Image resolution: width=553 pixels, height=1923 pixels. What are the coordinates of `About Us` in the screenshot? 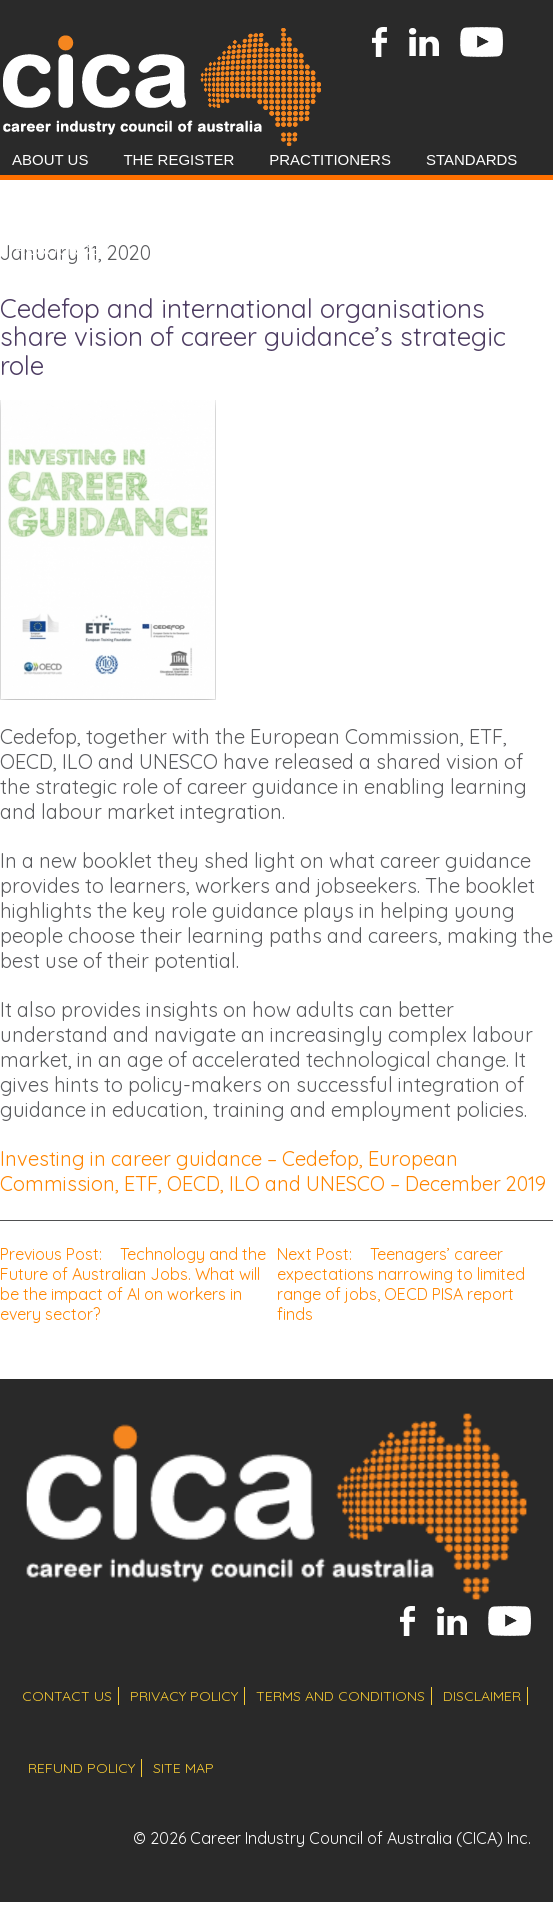 It's located at (50, 159).